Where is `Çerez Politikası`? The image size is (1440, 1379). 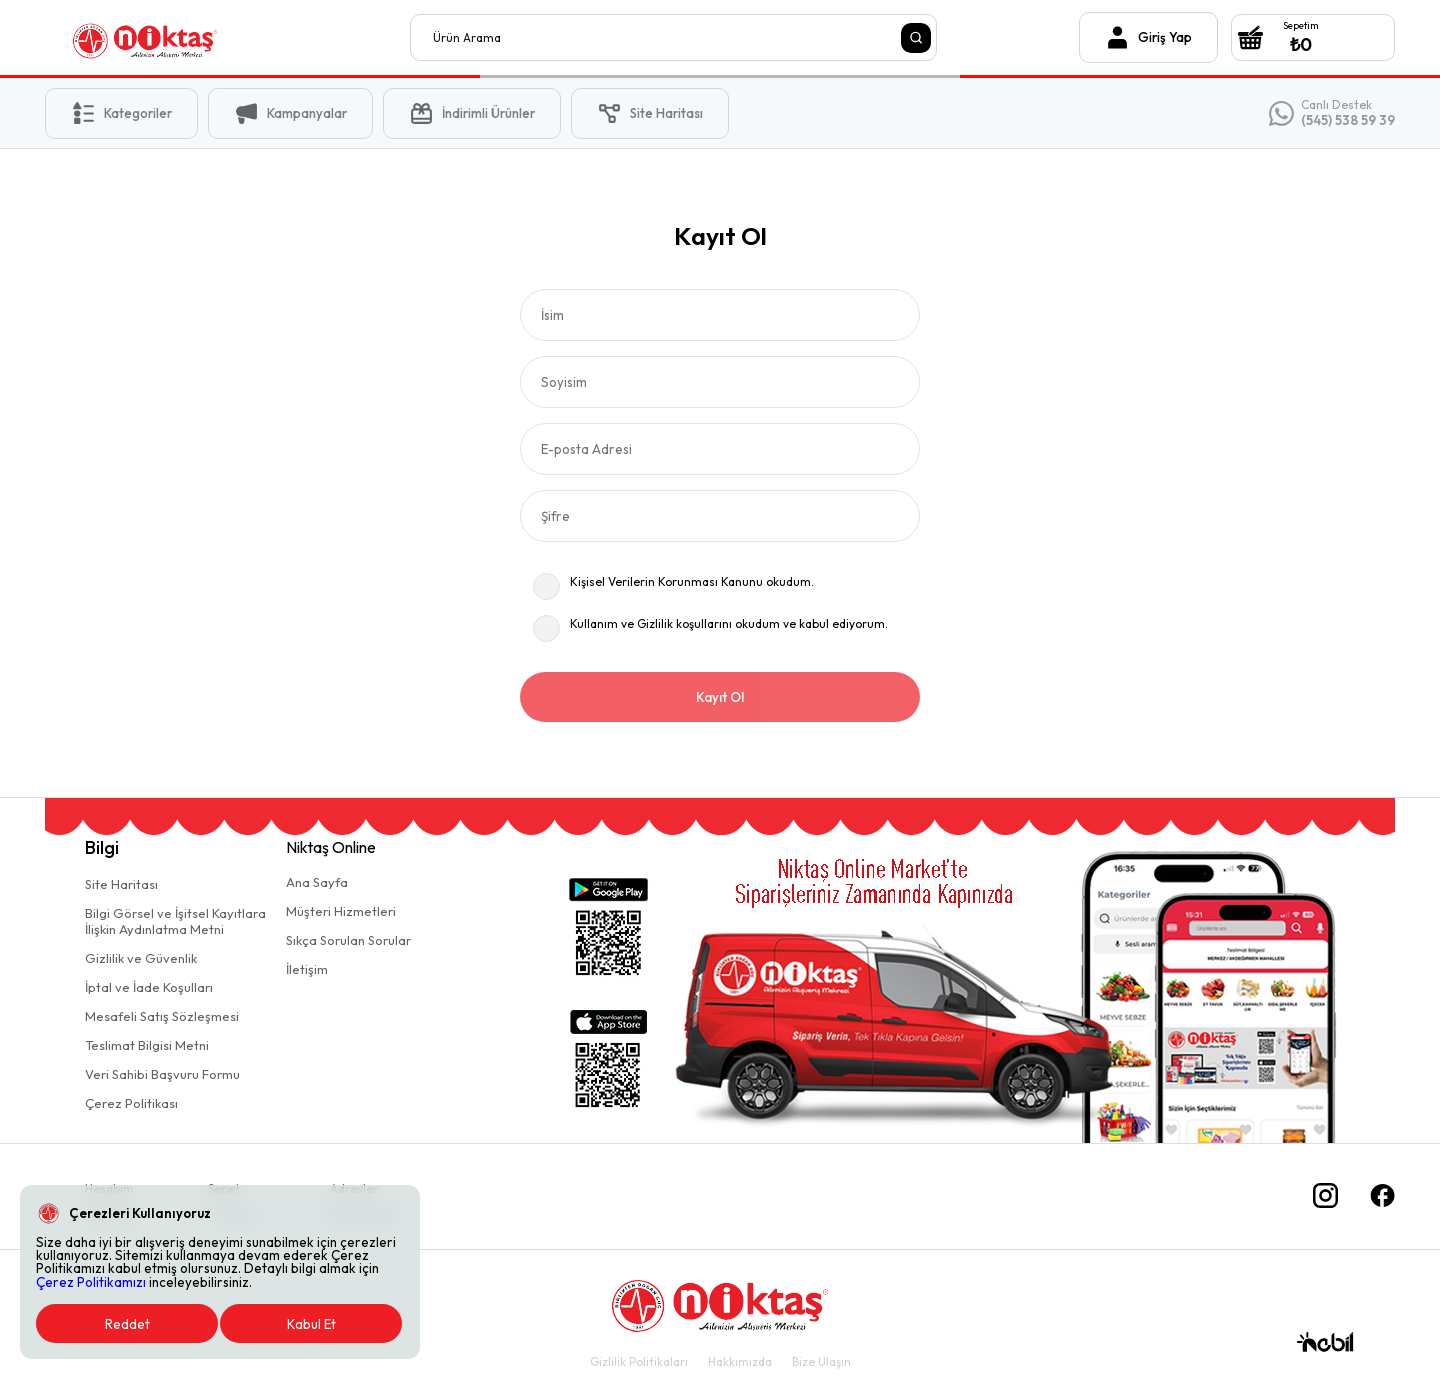 Çerez Politikası is located at coordinates (131, 1103).